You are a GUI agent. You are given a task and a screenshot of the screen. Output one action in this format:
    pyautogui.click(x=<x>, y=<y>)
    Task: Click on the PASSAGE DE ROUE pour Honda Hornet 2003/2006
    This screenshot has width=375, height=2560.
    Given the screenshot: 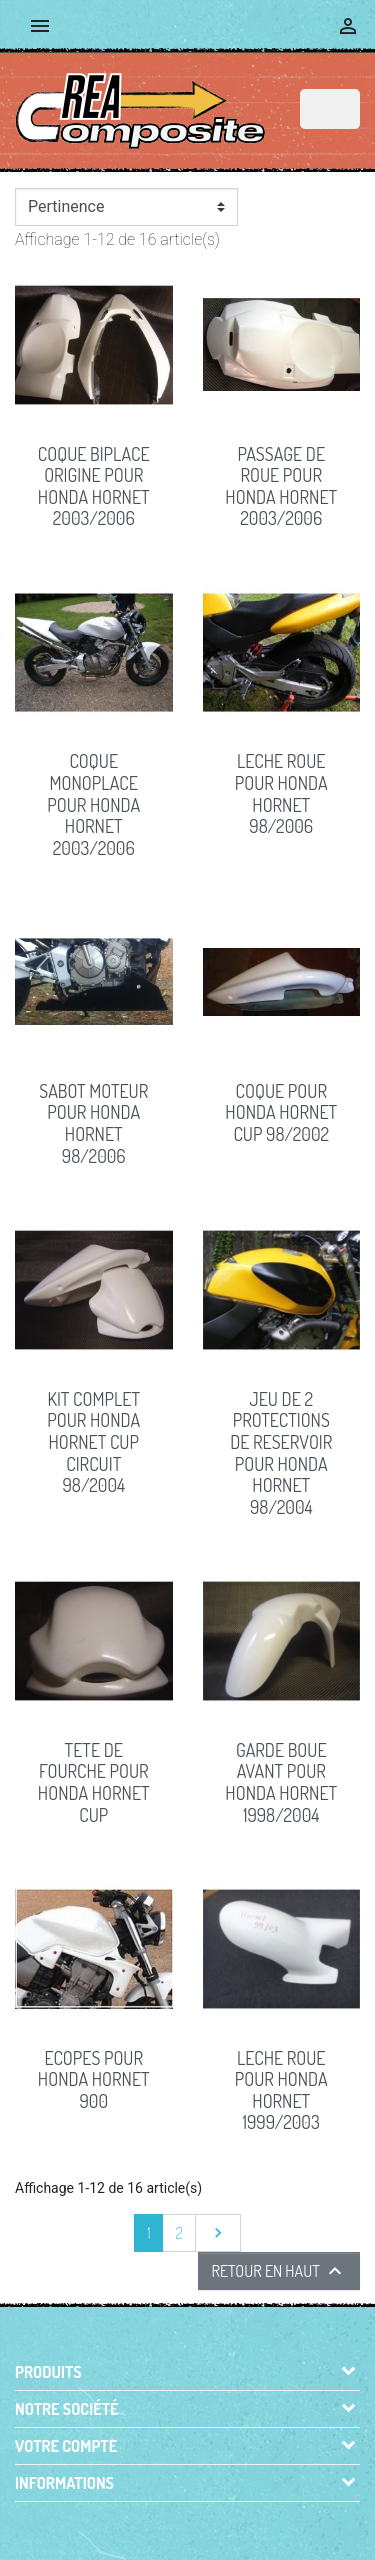 What is the action you would take?
    pyautogui.click(x=281, y=486)
    